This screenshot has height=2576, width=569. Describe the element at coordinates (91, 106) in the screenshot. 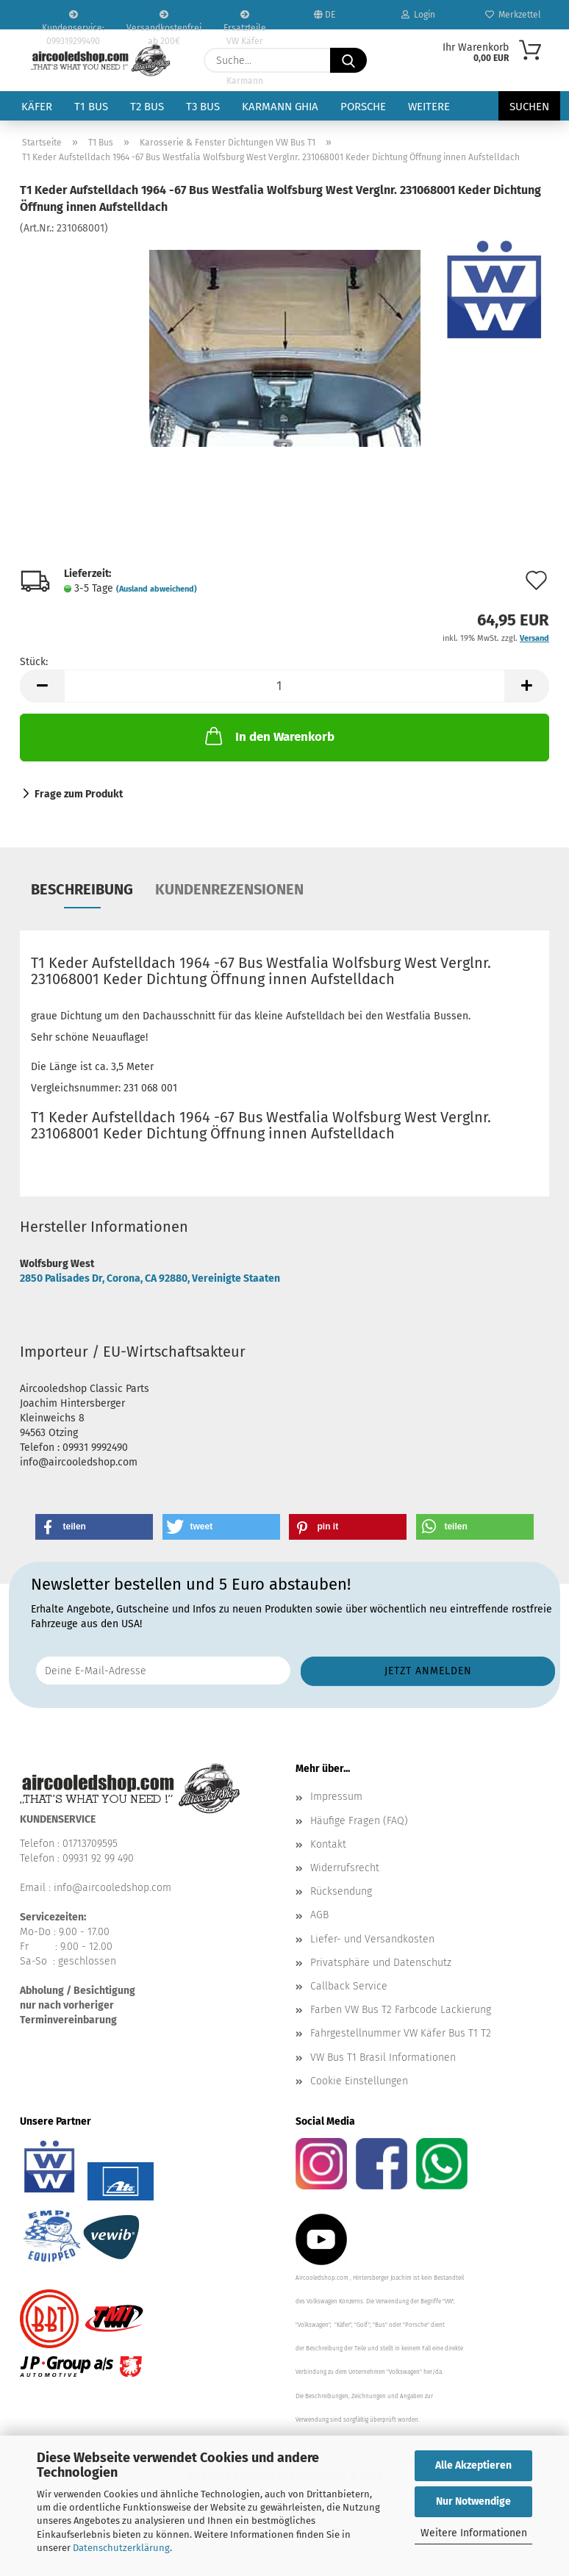

I see `T1 Bus` at that location.